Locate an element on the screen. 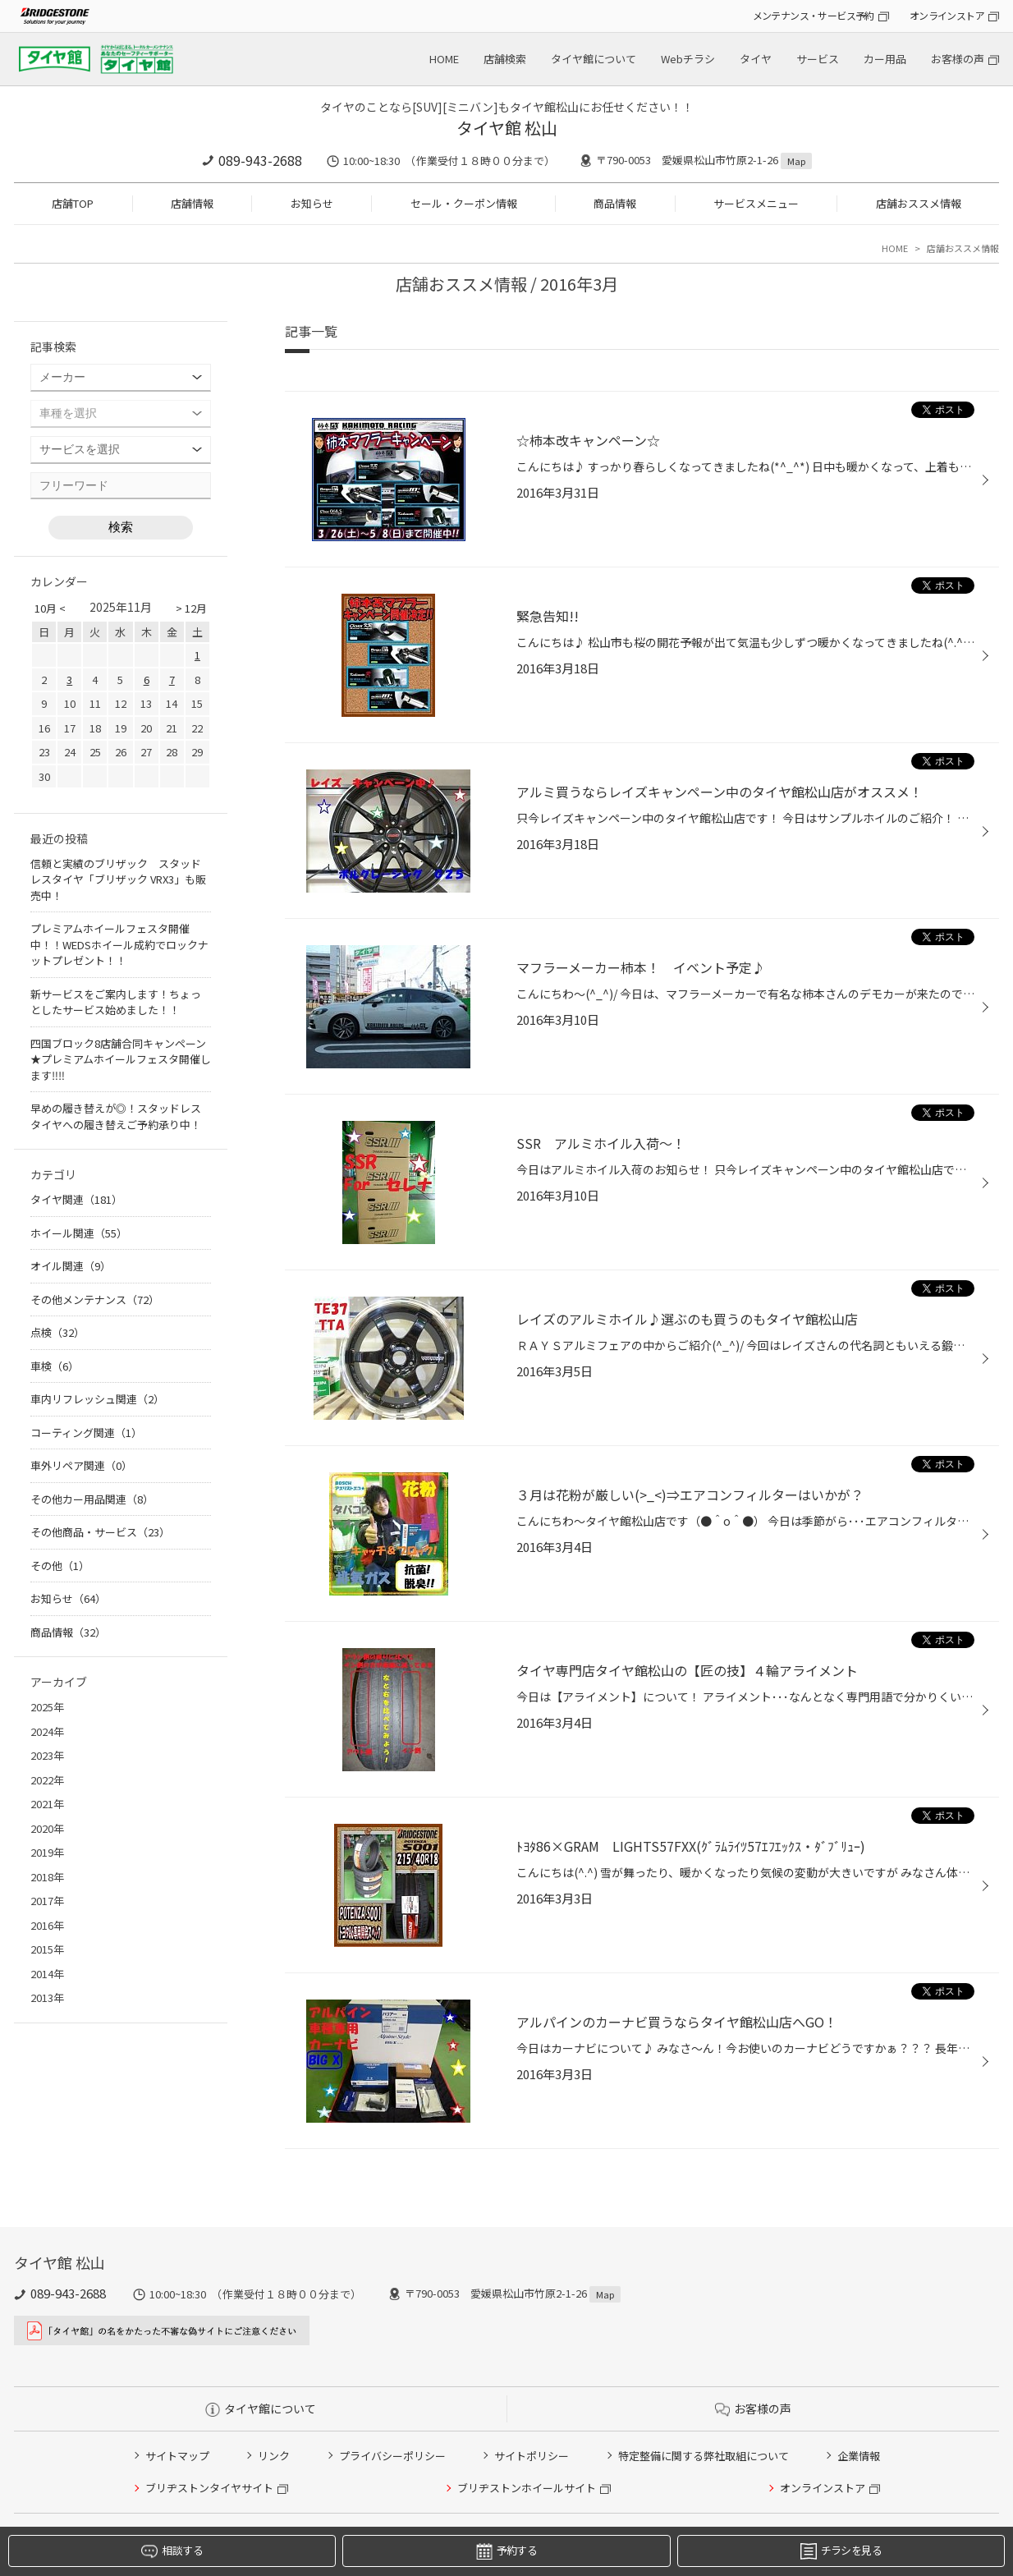 Image resolution: width=1013 pixels, height=2576 pixels. タイヤ is located at coordinates (756, 59).